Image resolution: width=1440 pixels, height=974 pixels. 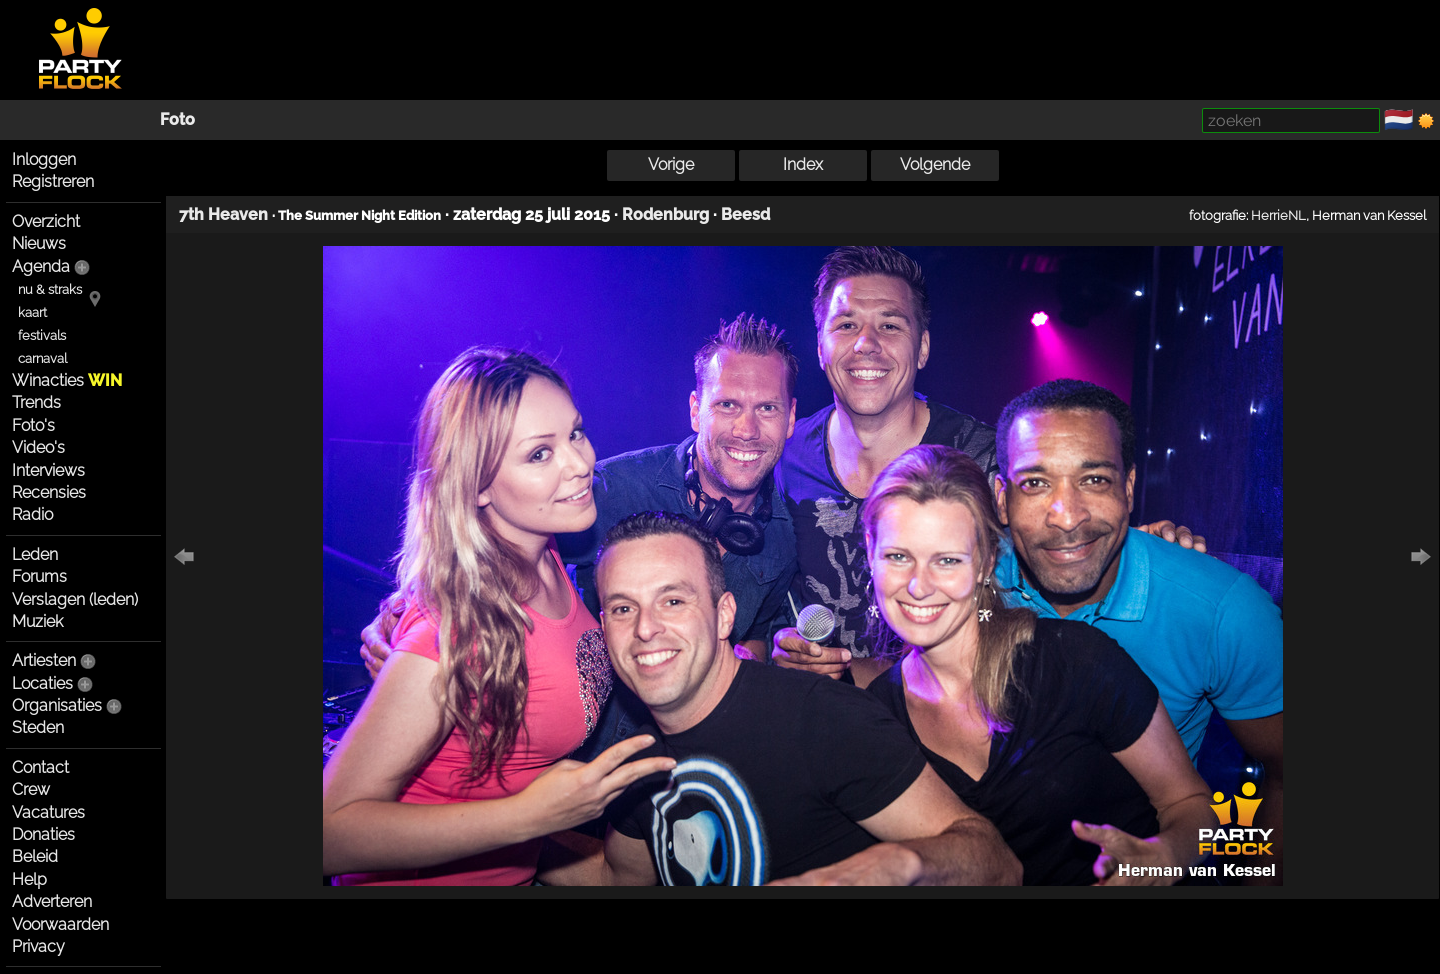 I want to click on Forums, so click(x=39, y=576).